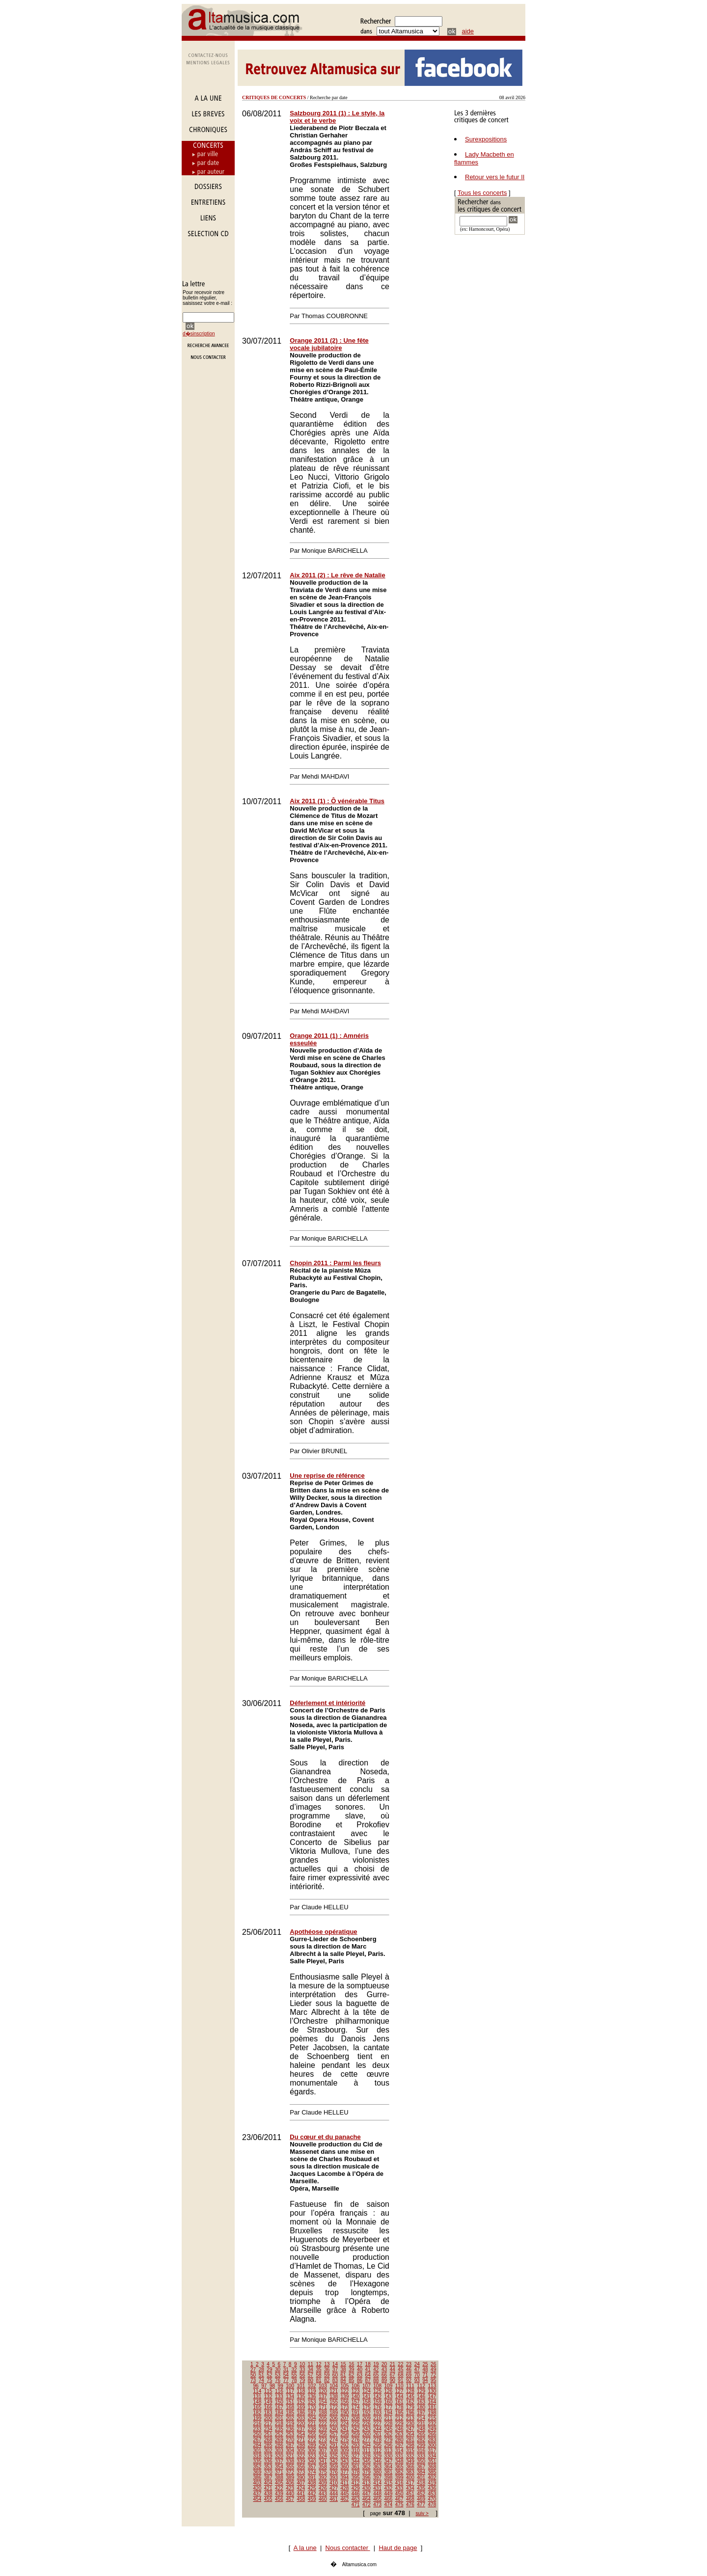 The image size is (707, 2576). Describe the element at coordinates (301, 2456) in the screenshot. I see `322` at that location.